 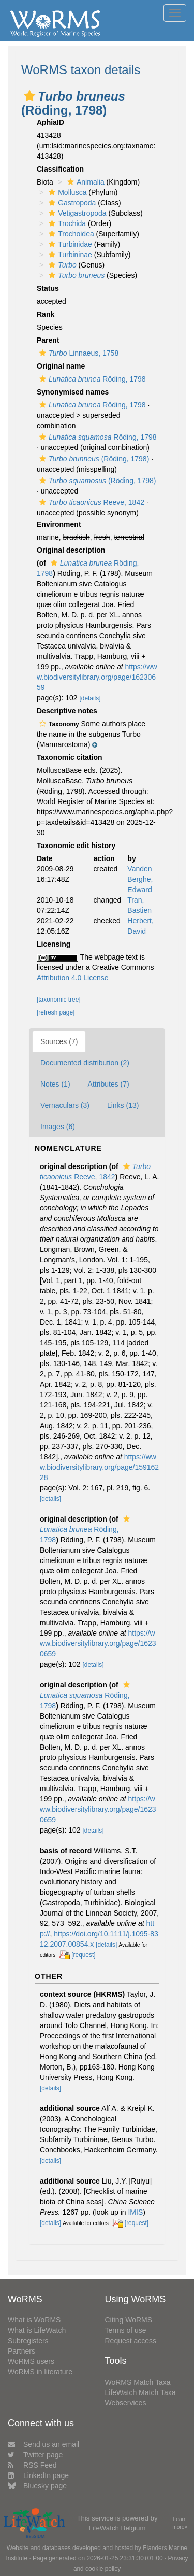 What do you see at coordinates (140, 2392) in the screenshot?
I see `LifeWatch Match Taxa` at bounding box center [140, 2392].